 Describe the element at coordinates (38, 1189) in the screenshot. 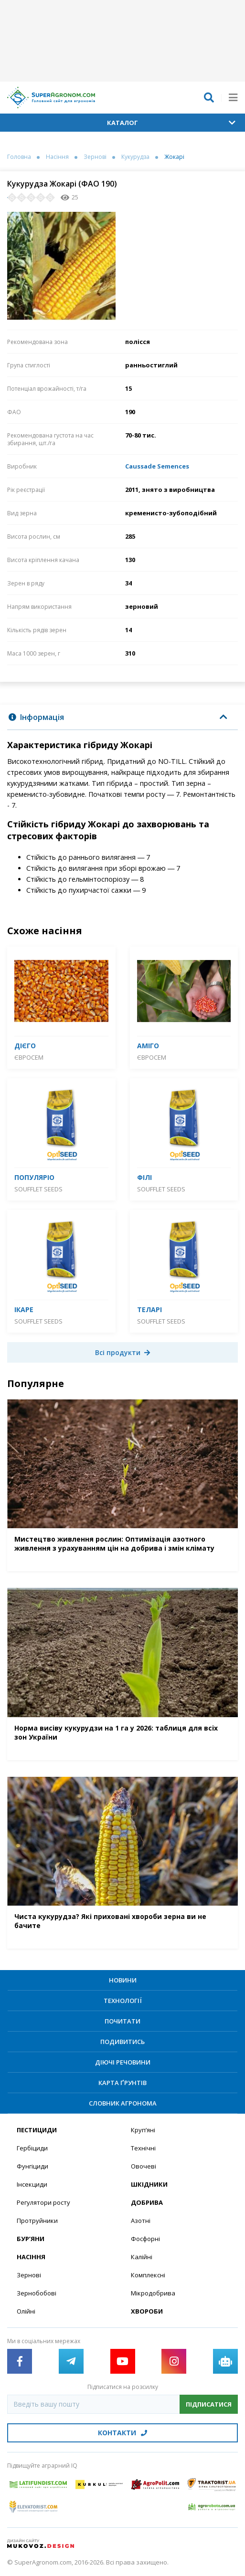

I see `SOUFFLET SEEDS` at that location.